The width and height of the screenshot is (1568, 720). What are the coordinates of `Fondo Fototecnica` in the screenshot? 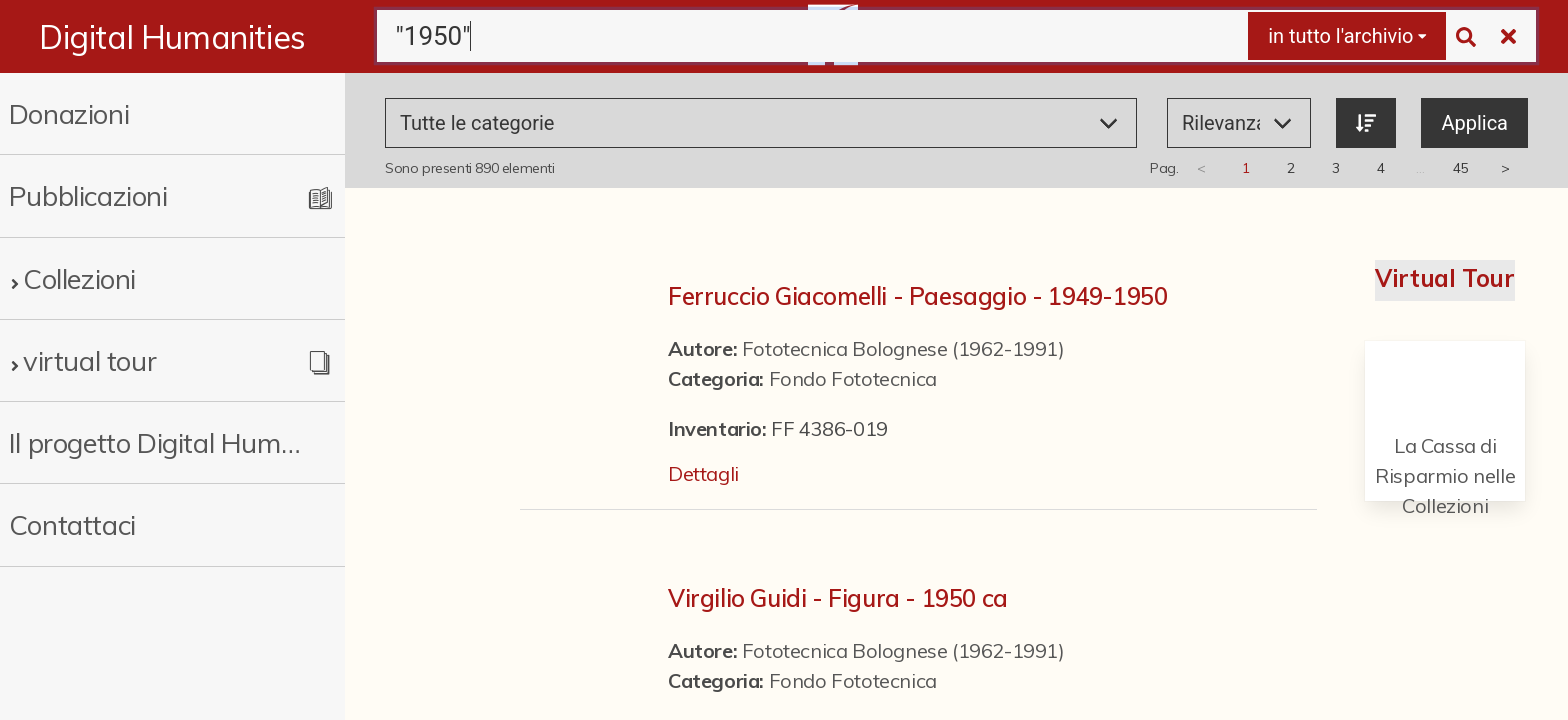 It's located at (853, 378).